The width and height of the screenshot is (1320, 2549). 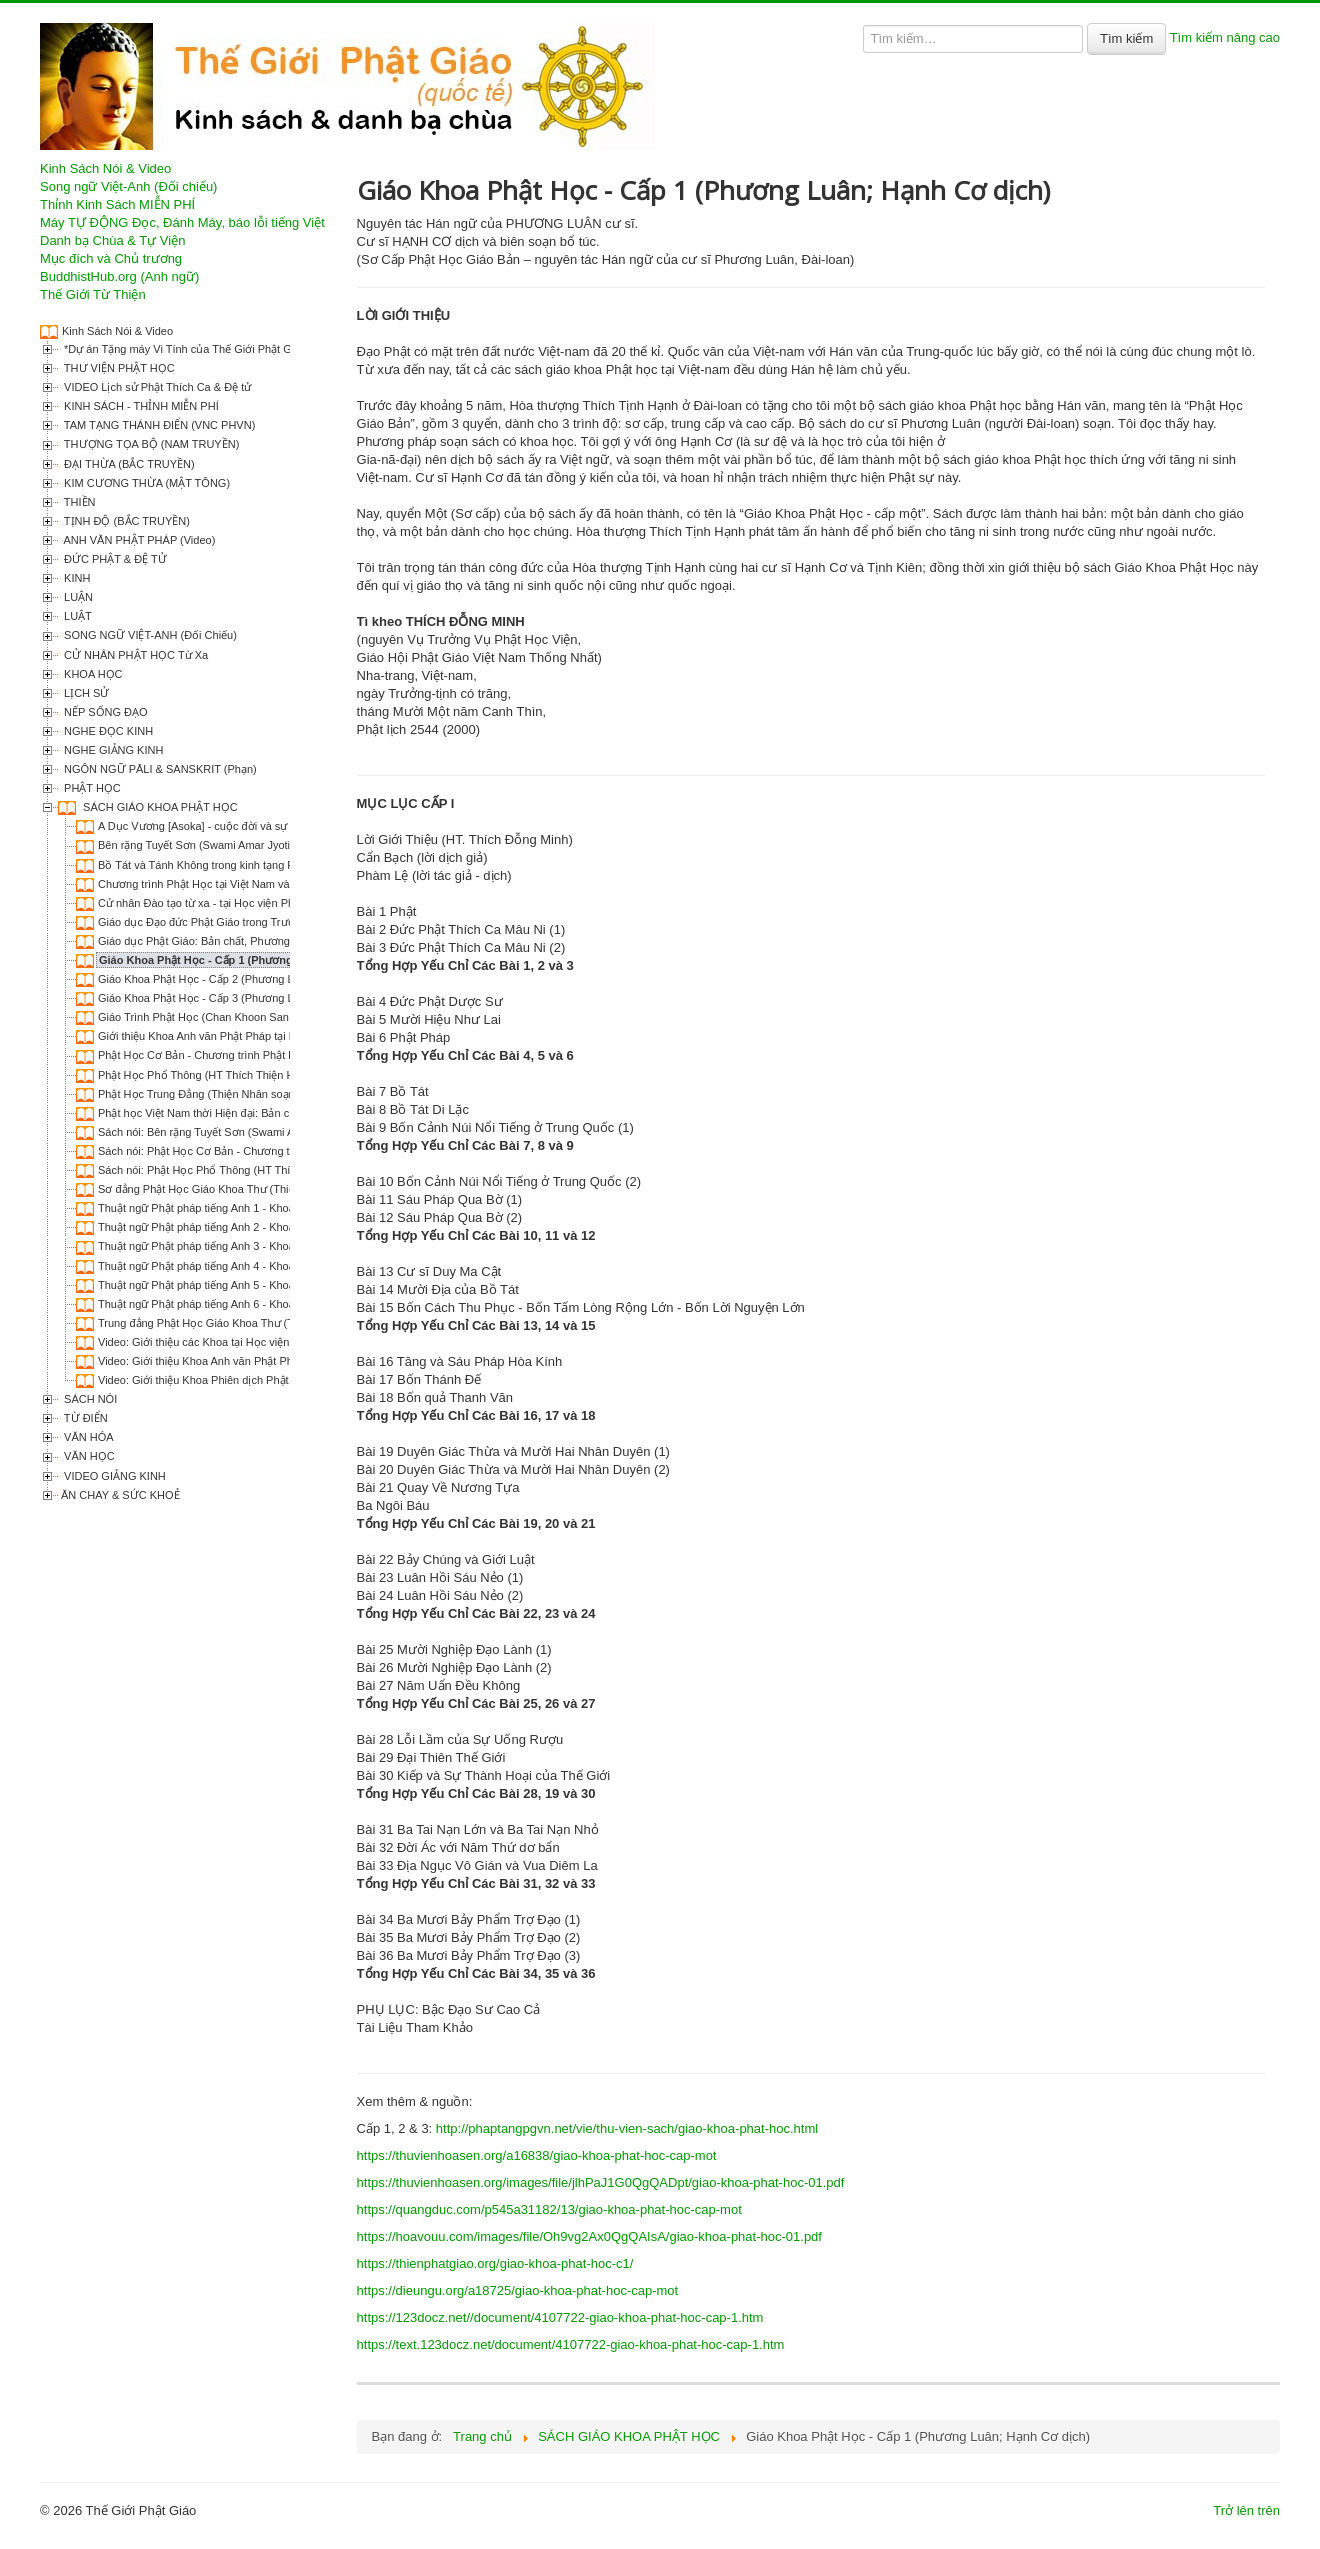 I want to click on Thỉnh Kinh Sách MIỄN PHÍ, so click(x=117, y=204).